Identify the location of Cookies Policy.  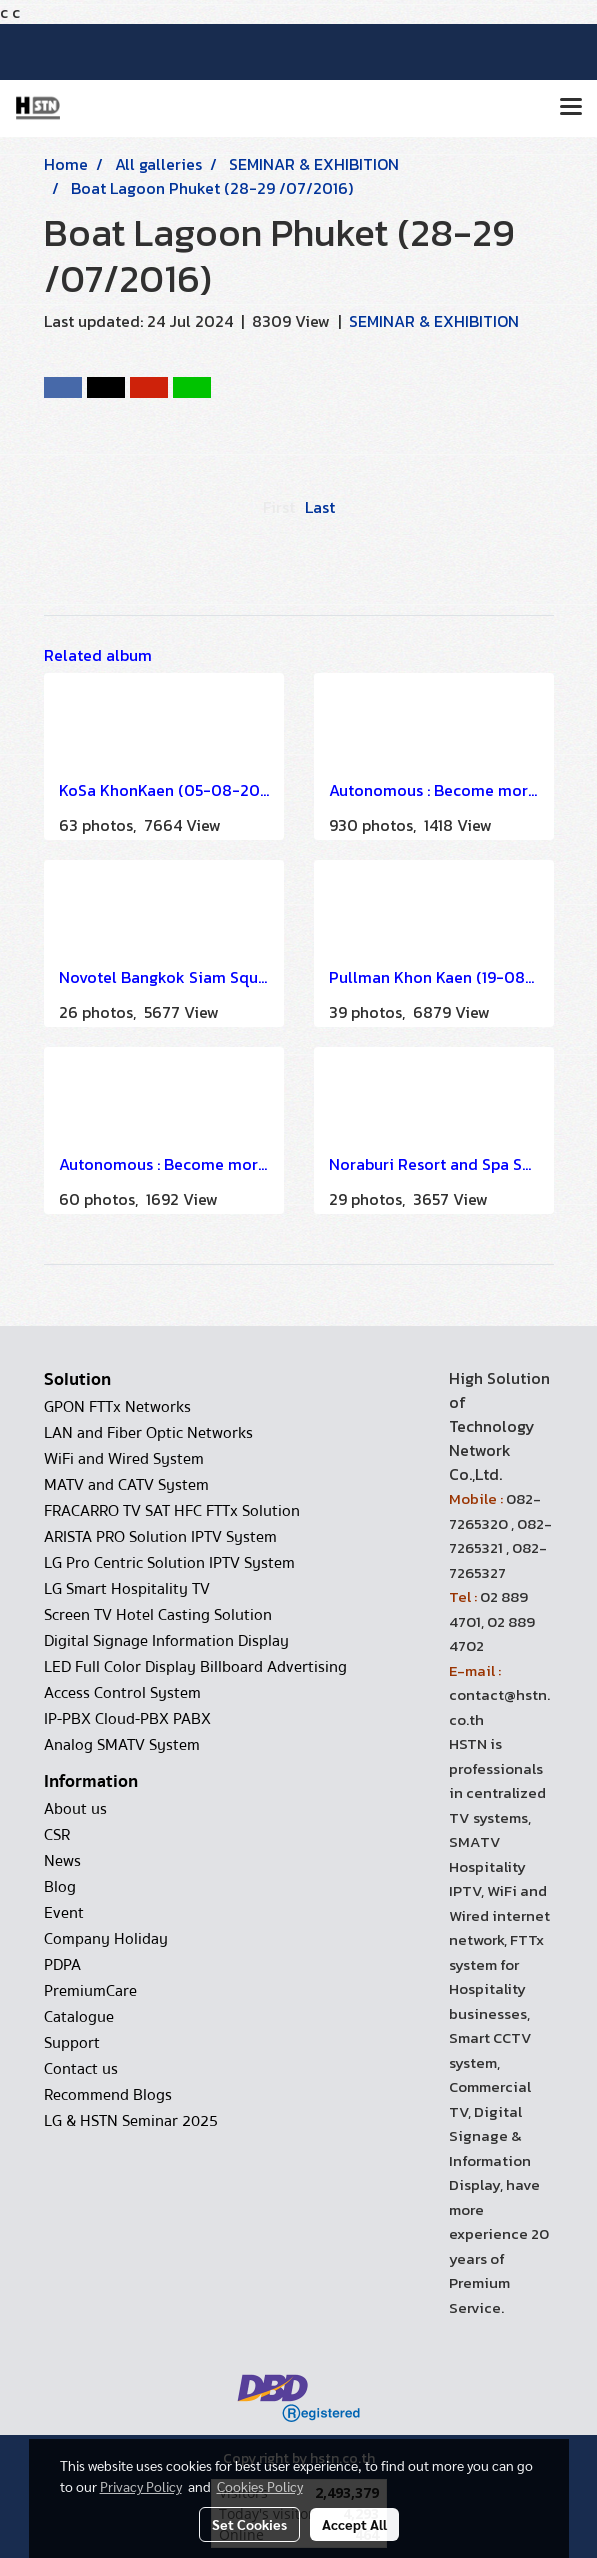
(260, 2486).